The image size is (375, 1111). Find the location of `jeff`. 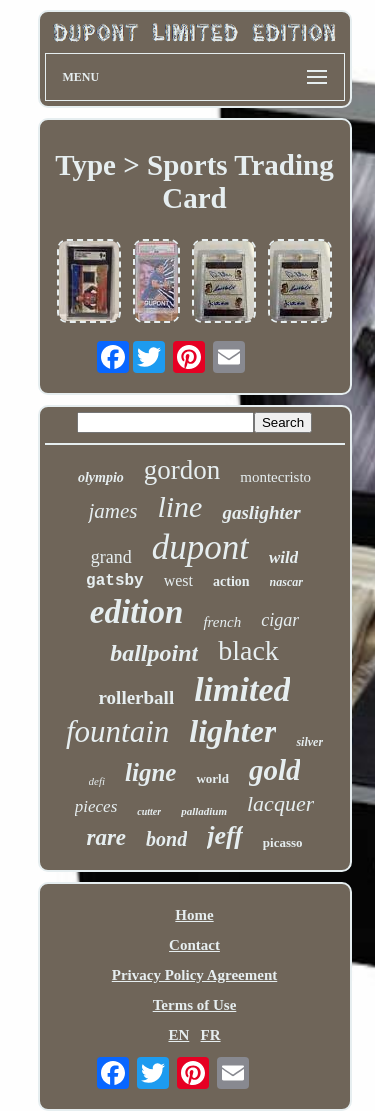

jeff is located at coordinates (225, 835).